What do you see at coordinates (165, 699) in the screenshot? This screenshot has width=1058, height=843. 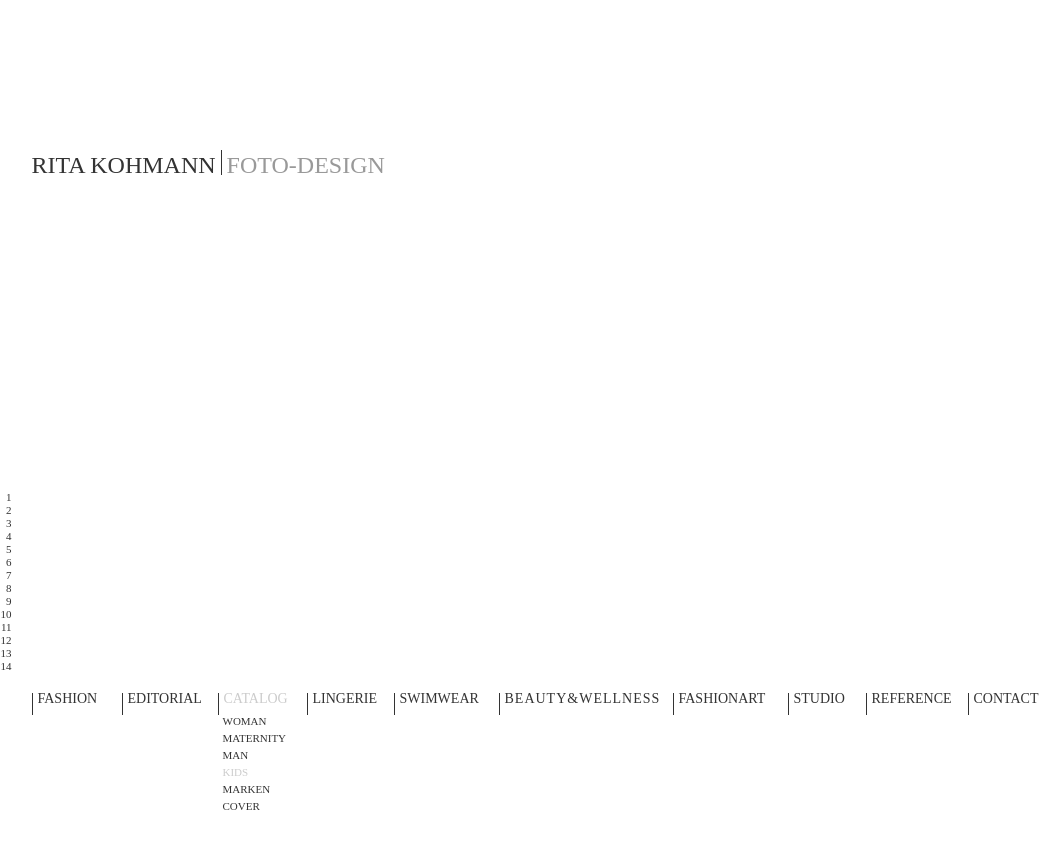 I see `EDITORIAL` at bounding box center [165, 699].